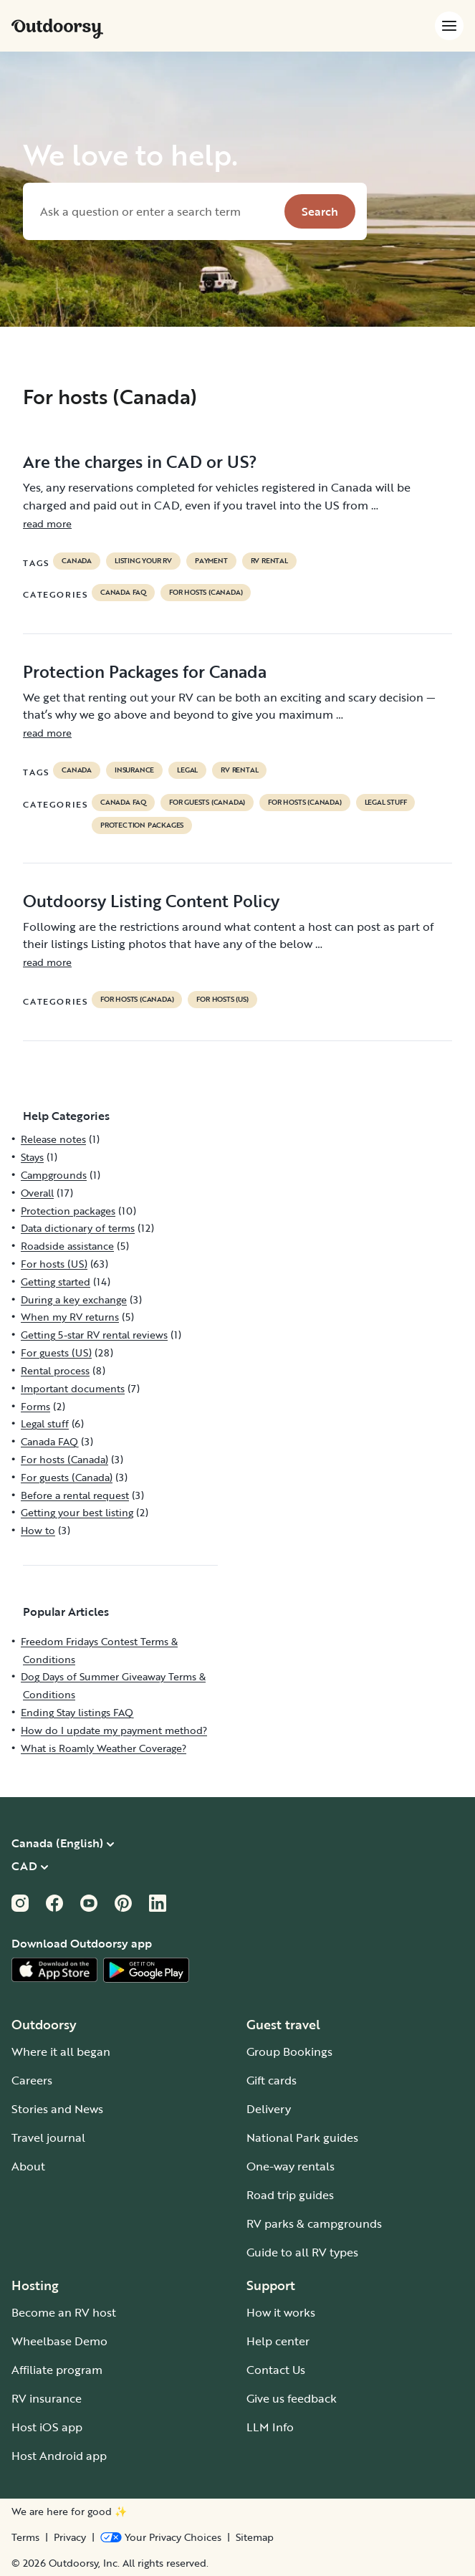  Describe the element at coordinates (77, 1712) in the screenshot. I see `Ending Stay listings FAQ` at that location.